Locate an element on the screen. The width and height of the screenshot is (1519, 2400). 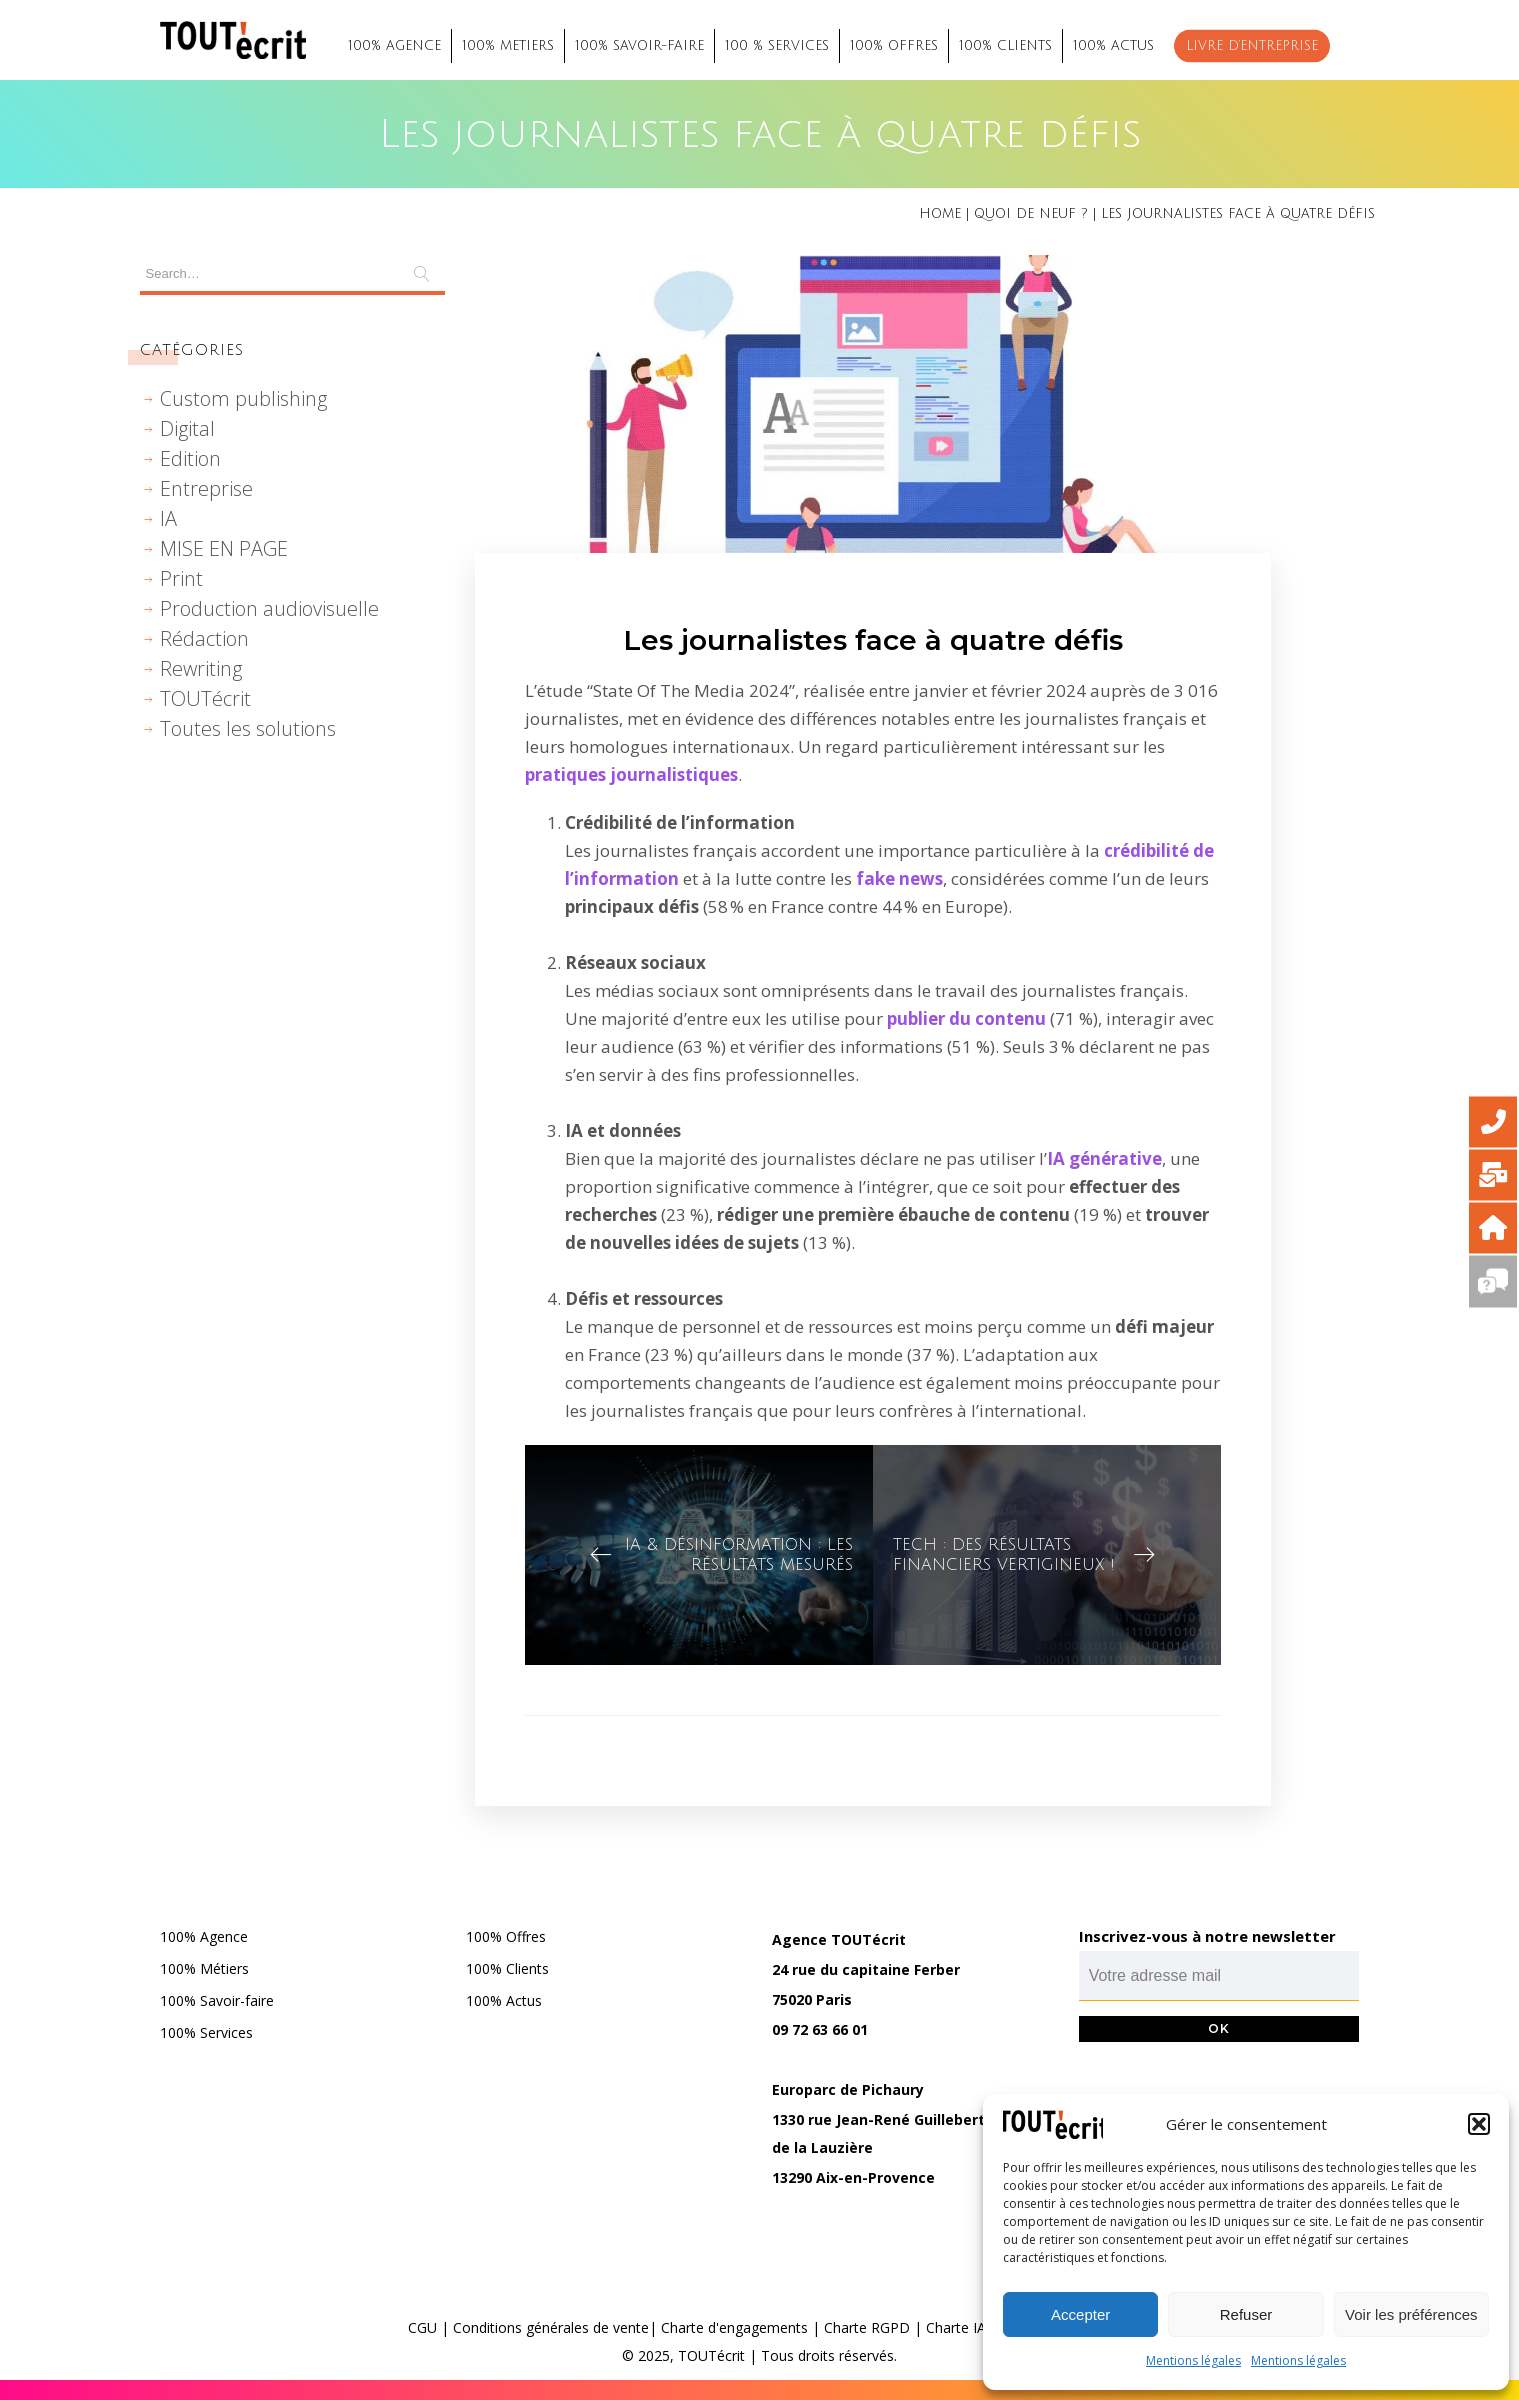
Quoi de neuf ? is located at coordinates (1031, 214).